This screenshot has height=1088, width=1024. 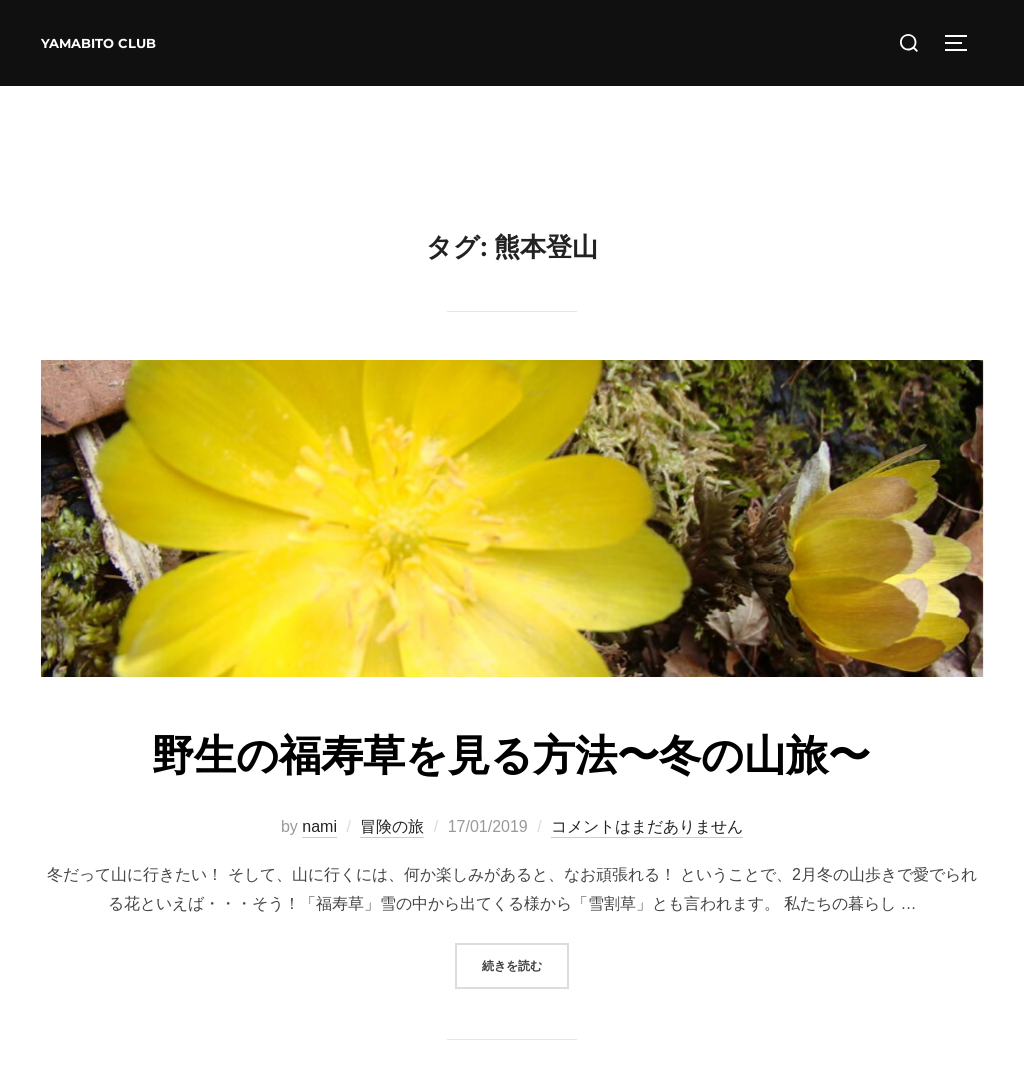 I want to click on コメントはまだありません, so click(x=647, y=826).